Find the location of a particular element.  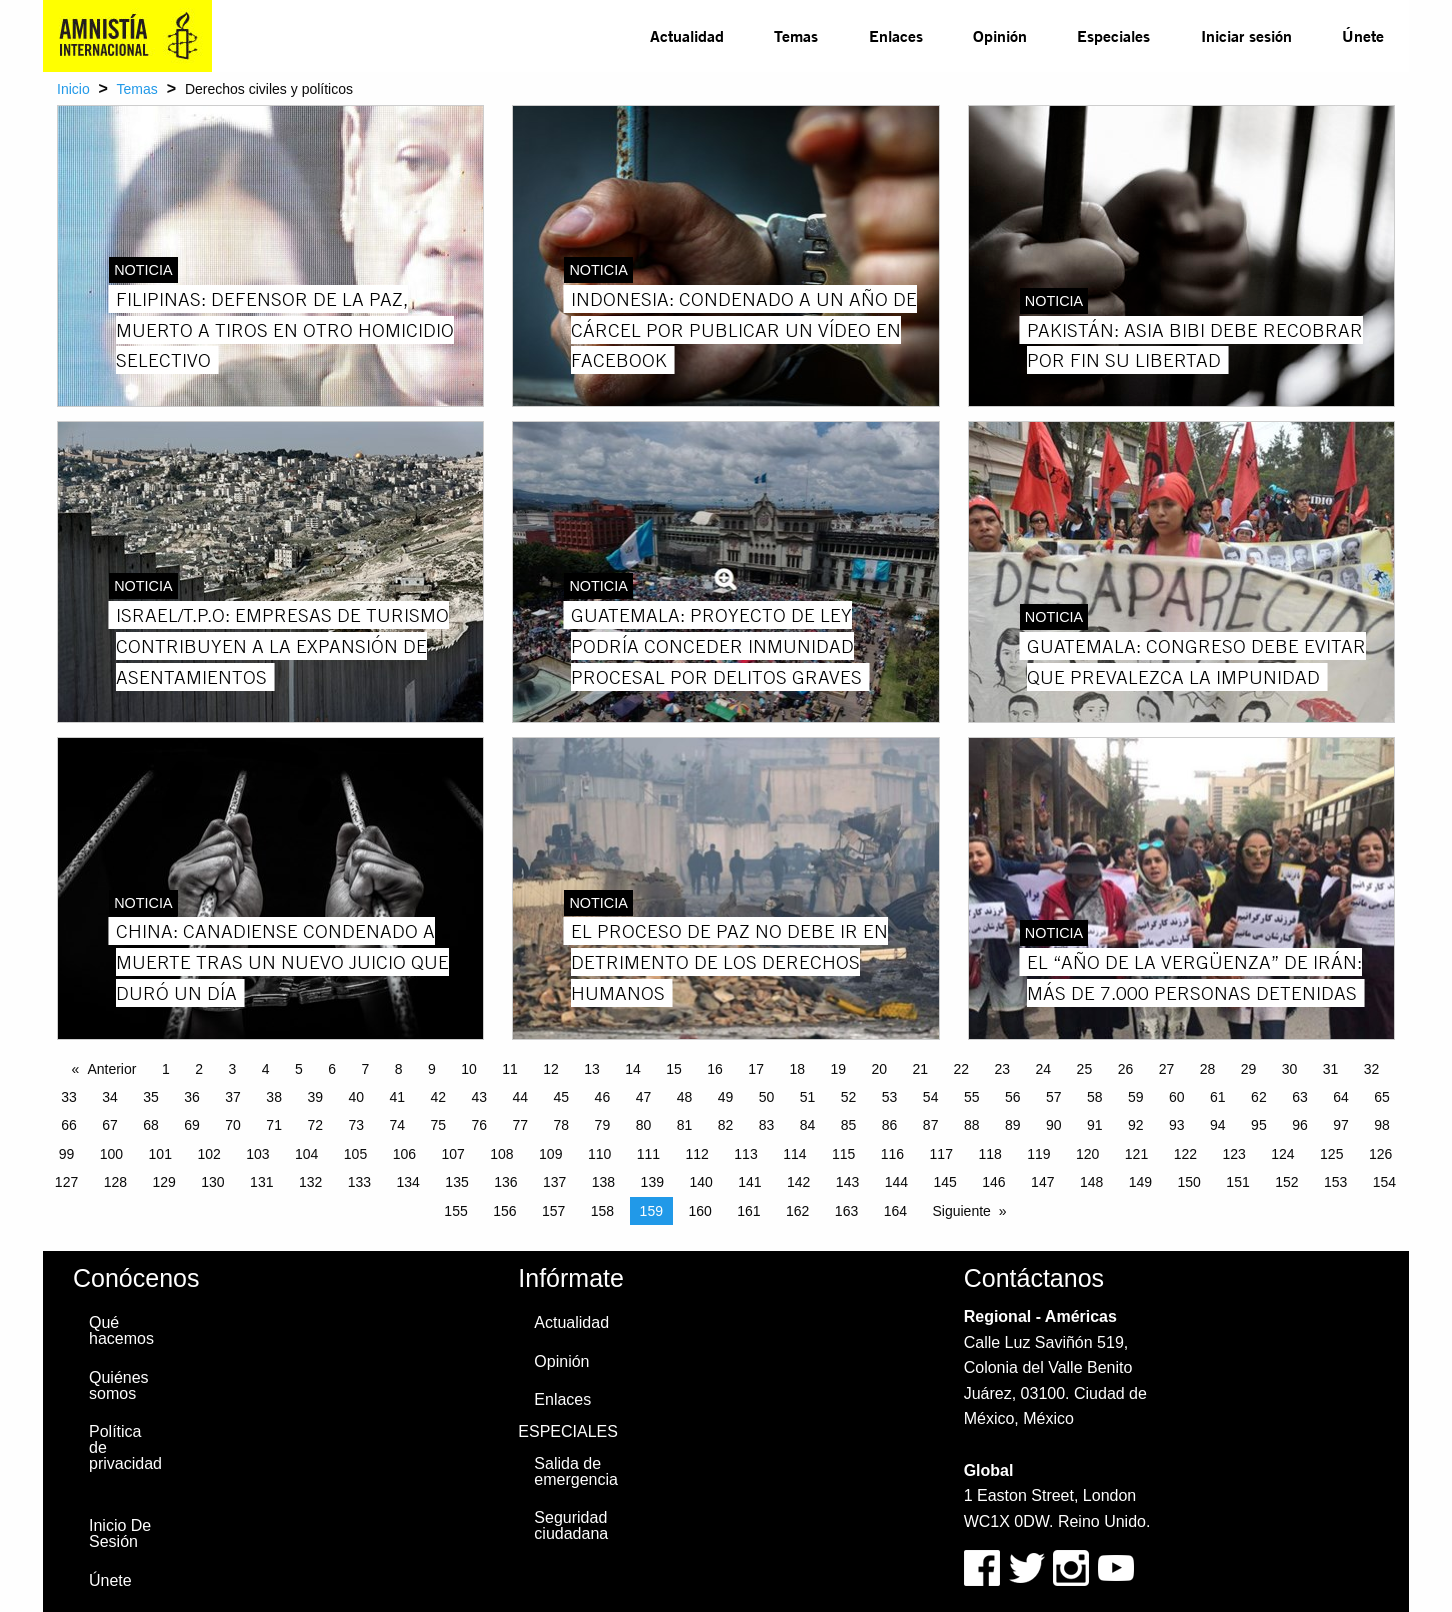

1 [Page 1] is located at coordinates (166, 1069).